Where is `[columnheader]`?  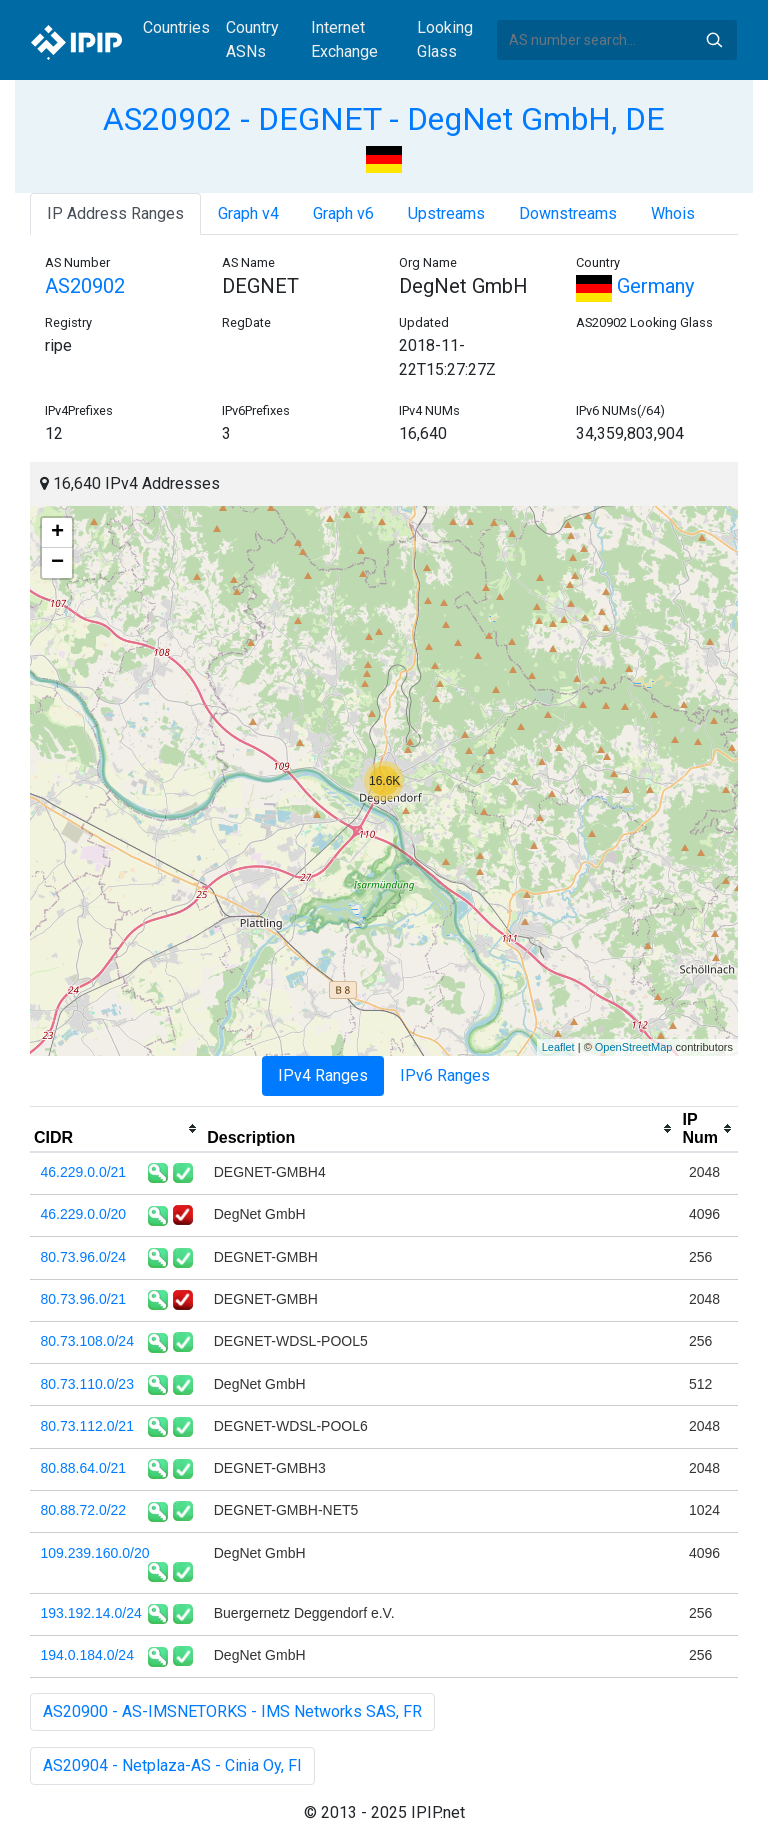
[columnheader] is located at coordinates (116, 1129).